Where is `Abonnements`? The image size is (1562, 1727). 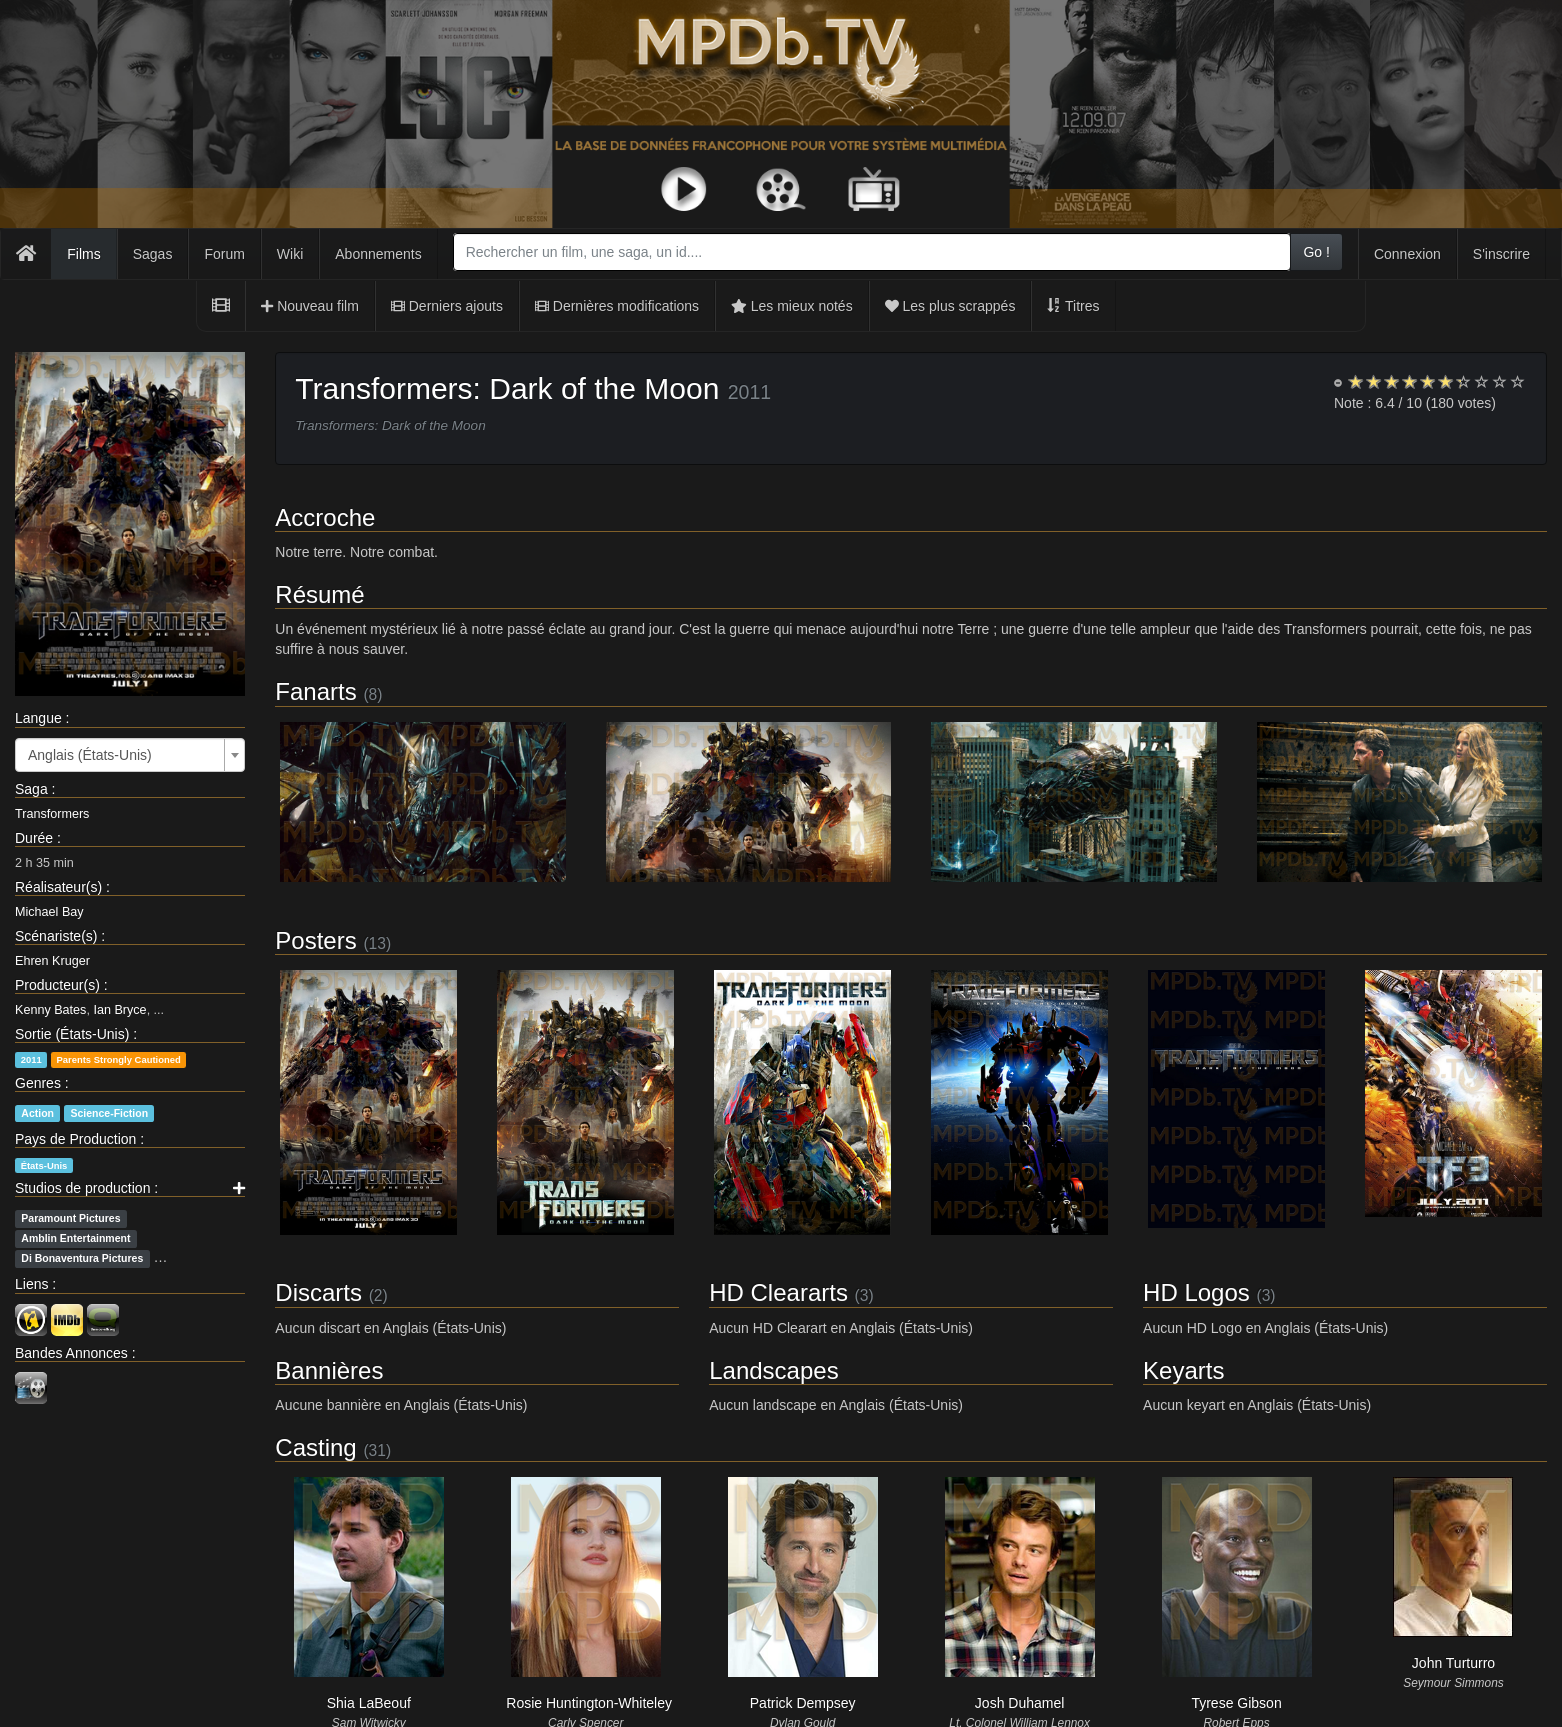 Abonnements is located at coordinates (378, 254).